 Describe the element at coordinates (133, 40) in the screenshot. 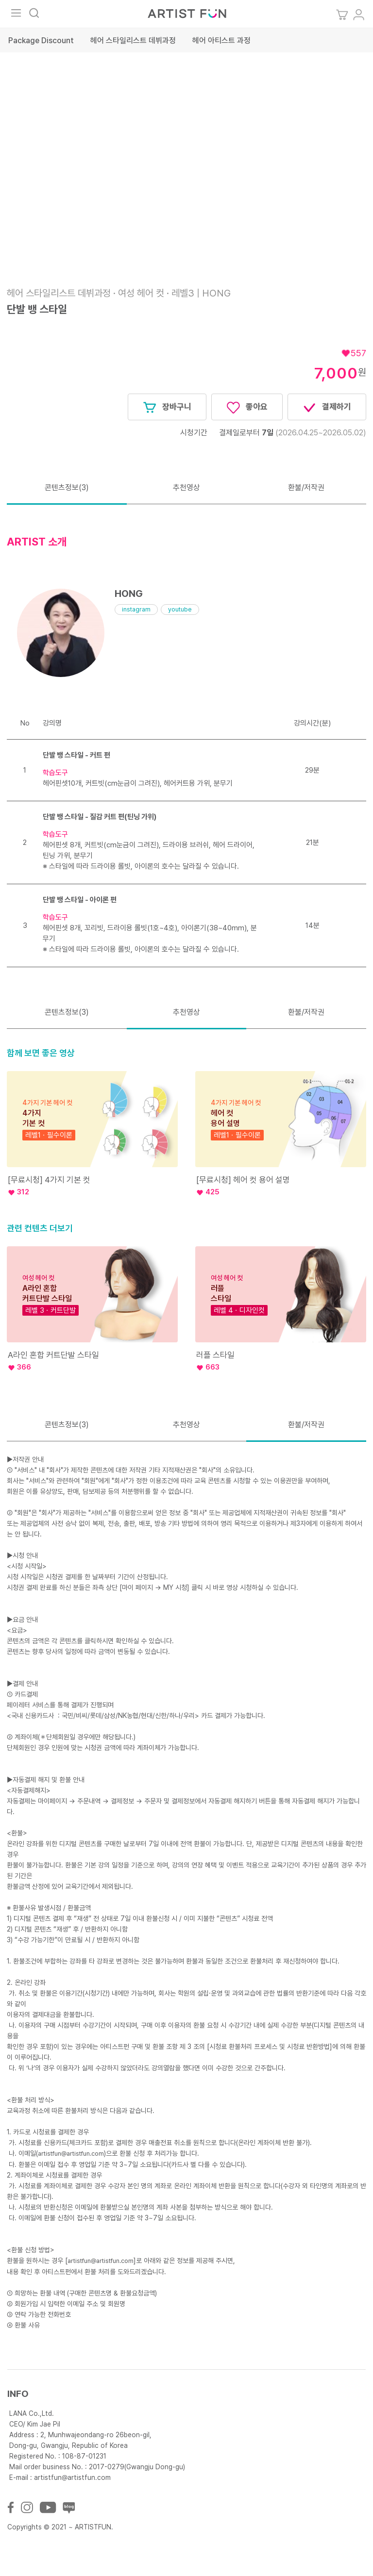

I see `헤어 스타일리스트 데뷔과정` at that location.